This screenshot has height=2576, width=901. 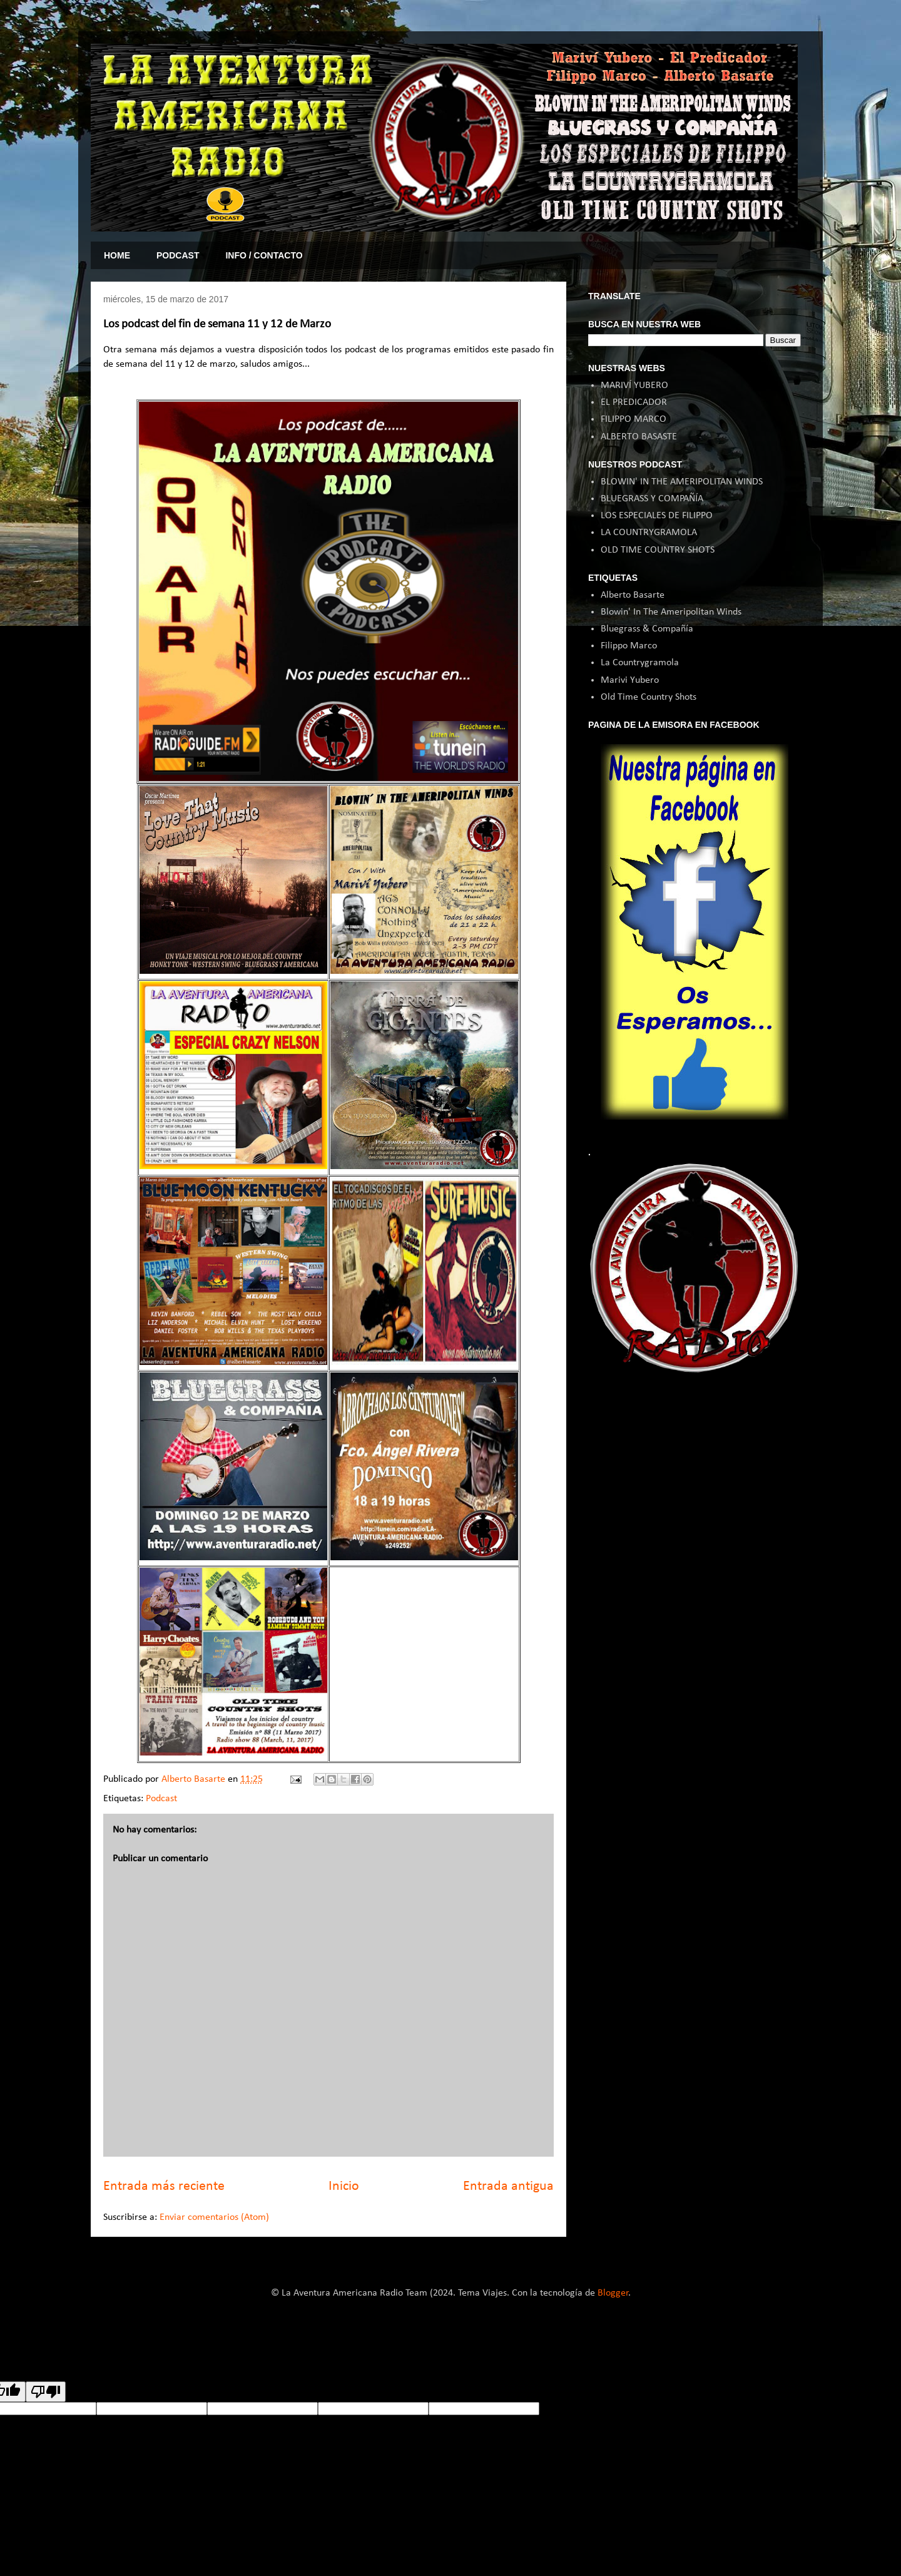 What do you see at coordinates (630, 680) in the screenshot?
I see `Marivi Yubero` at bounding box center [630, 680].